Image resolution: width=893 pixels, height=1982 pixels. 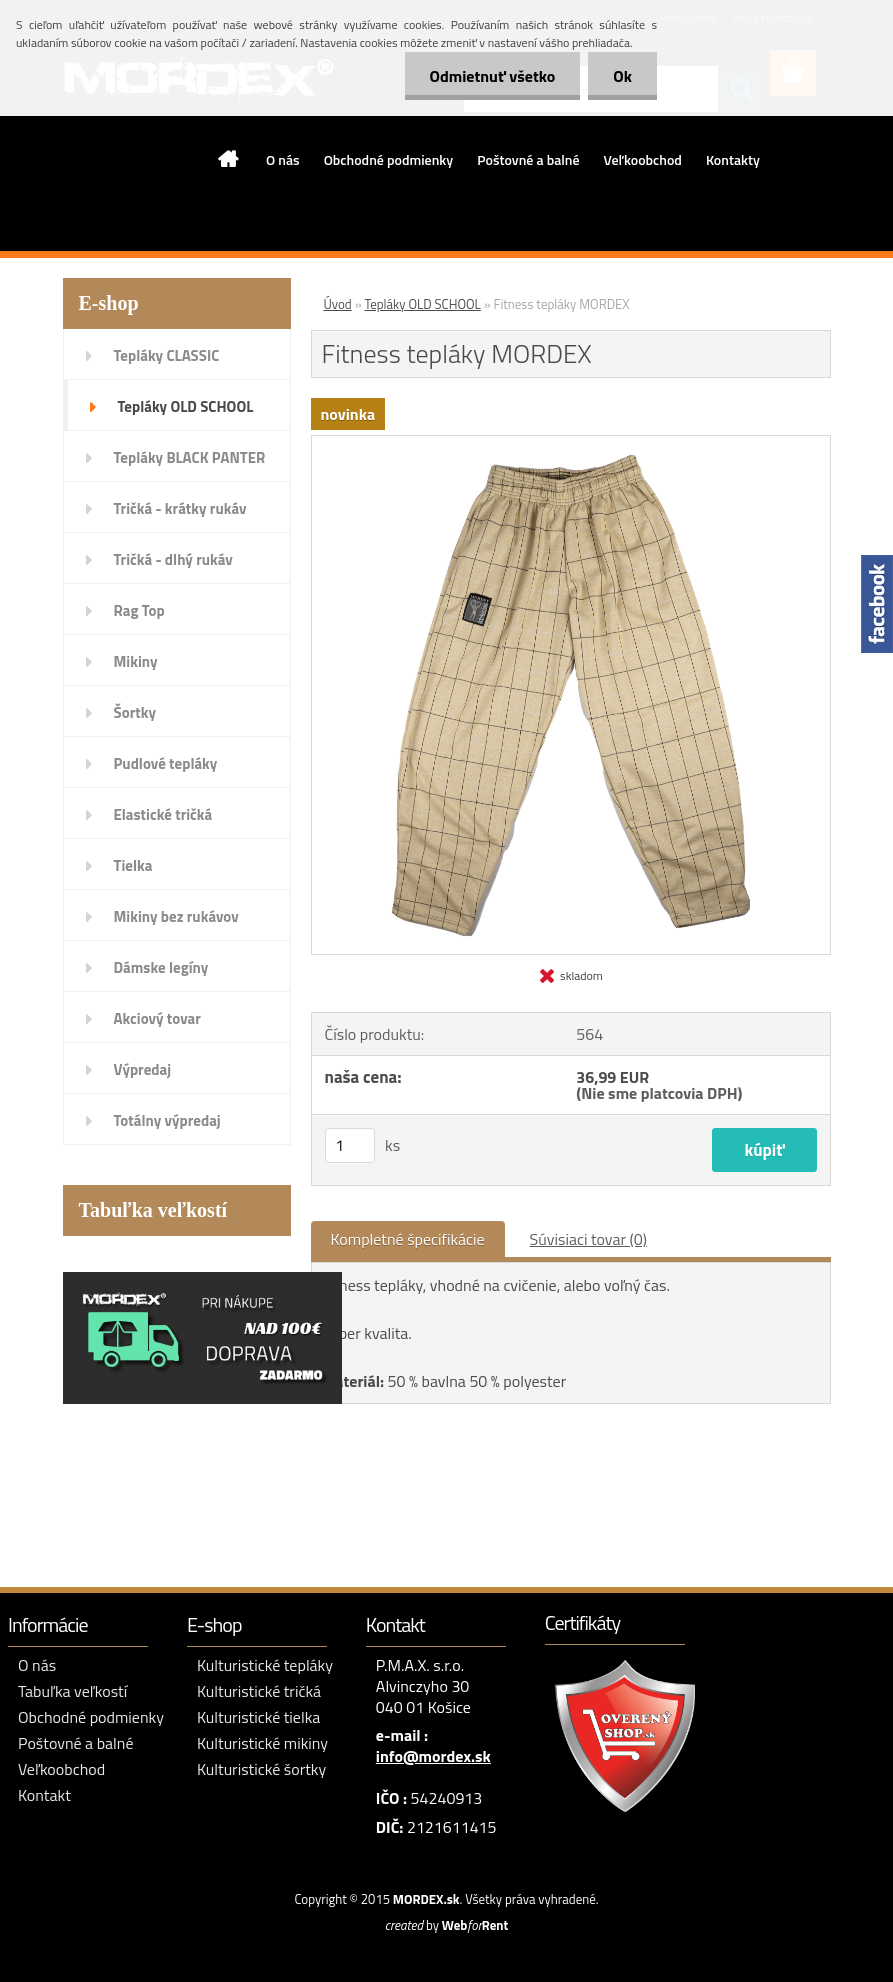 What do you see at coordinates (493, 76) in the screenshot?
I see `Odmietnuť všetko` at bounding box center [493, 76].